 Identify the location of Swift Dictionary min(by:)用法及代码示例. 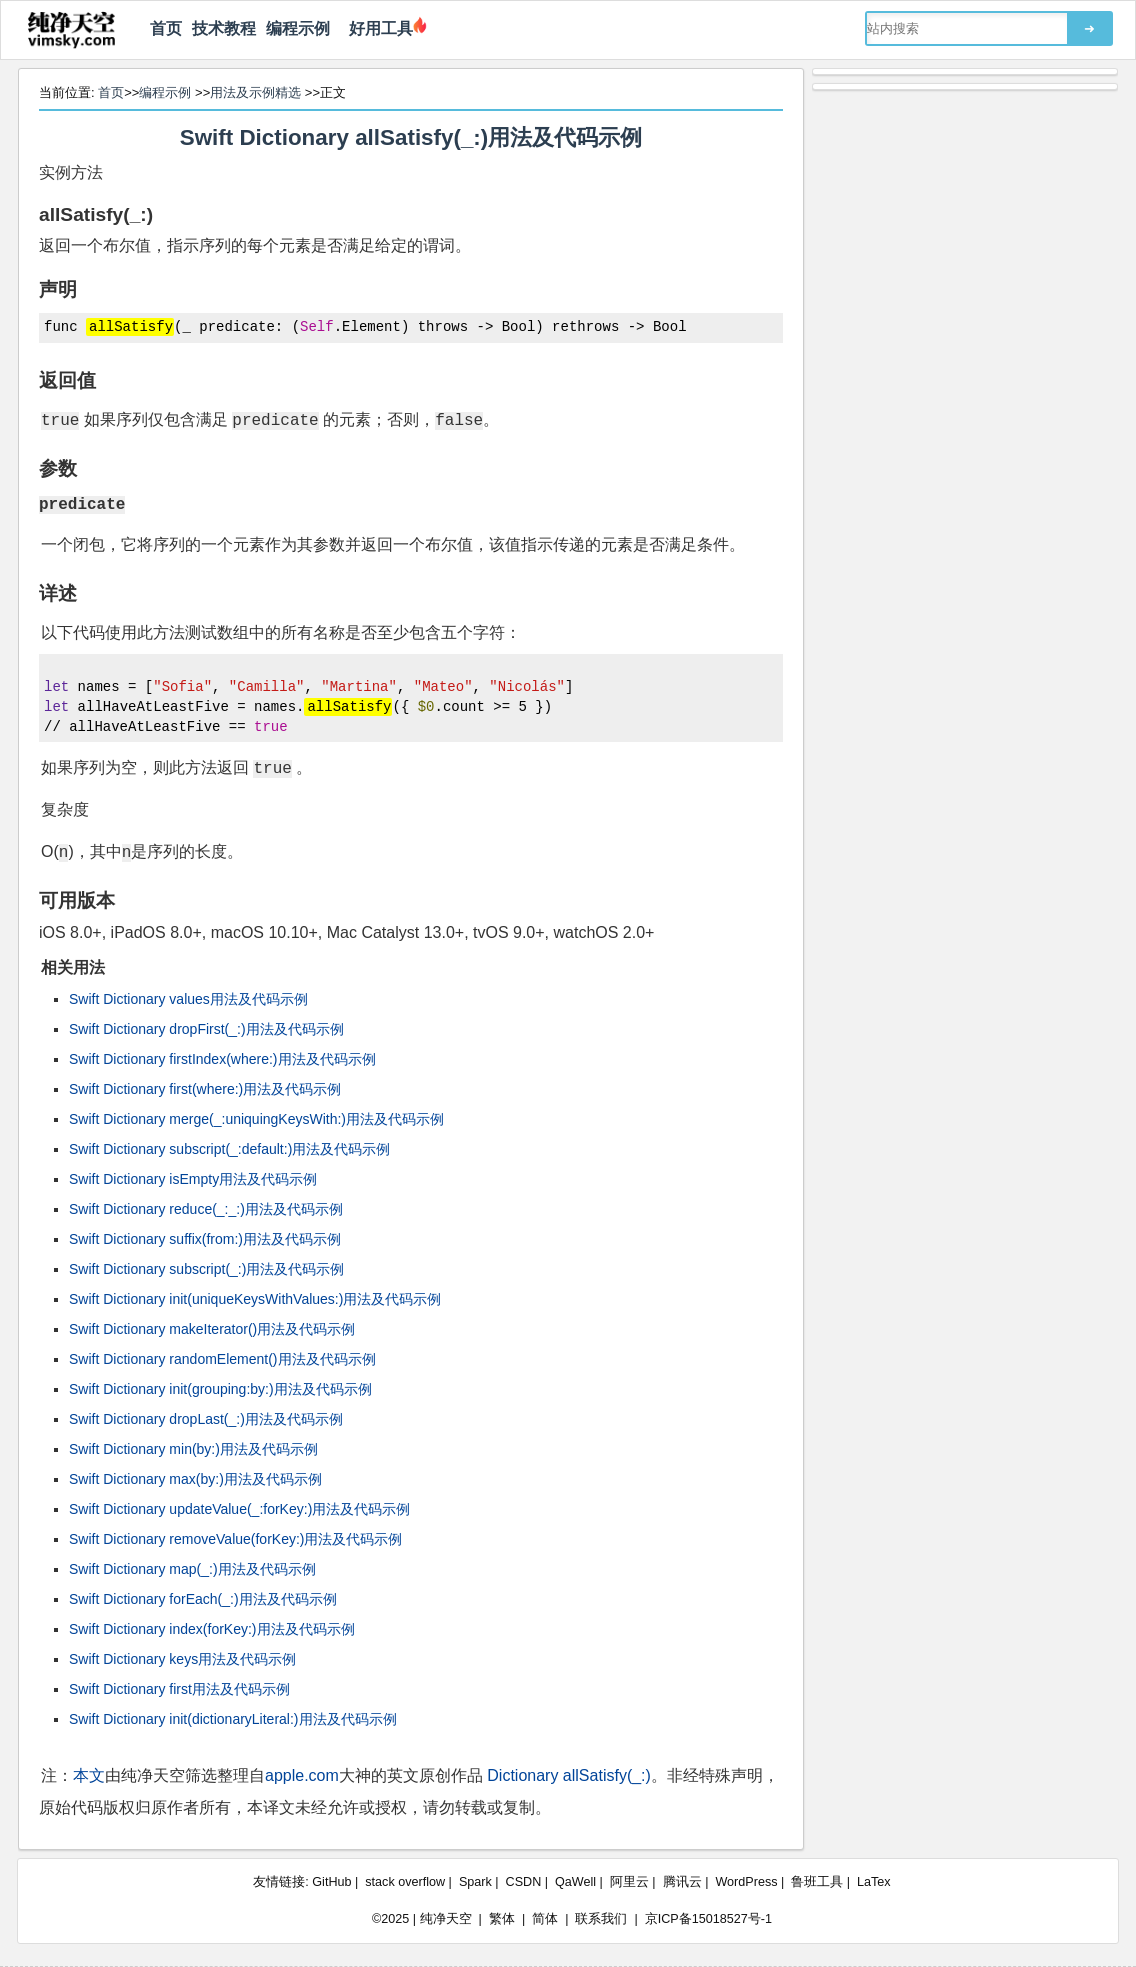
(193, 1449).